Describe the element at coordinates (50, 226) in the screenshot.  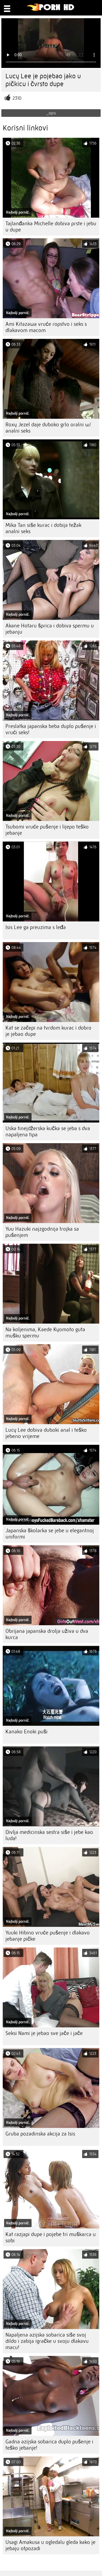
I see `Tajlanđanka Michelle dobiva prste i jebu u dupe` at that location.